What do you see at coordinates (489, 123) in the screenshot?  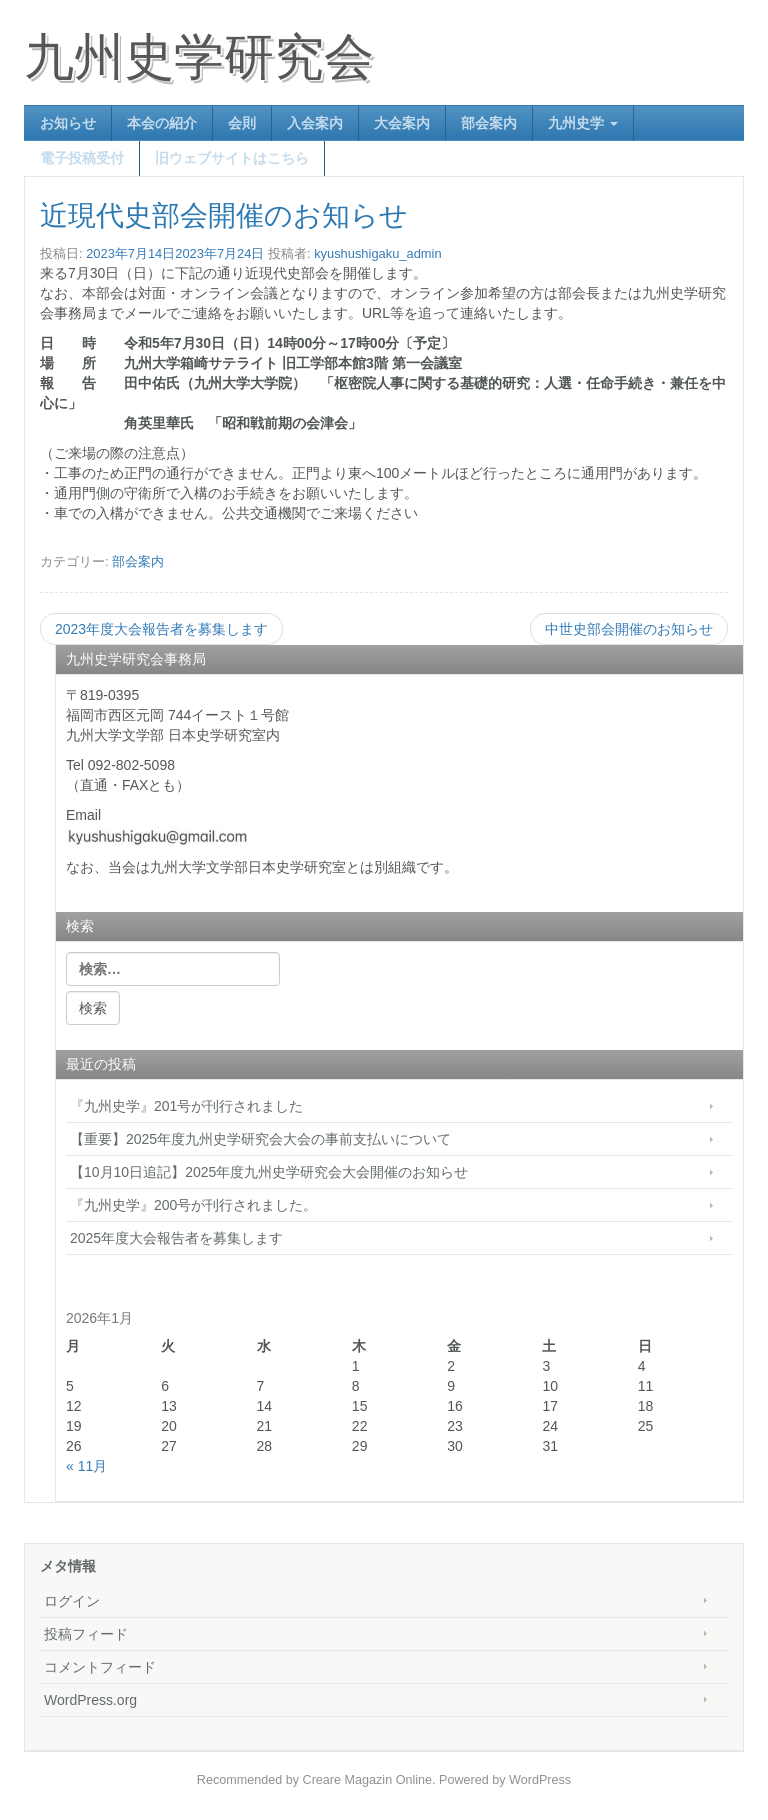 I see `部会案内` at bounding box center [489, 123].